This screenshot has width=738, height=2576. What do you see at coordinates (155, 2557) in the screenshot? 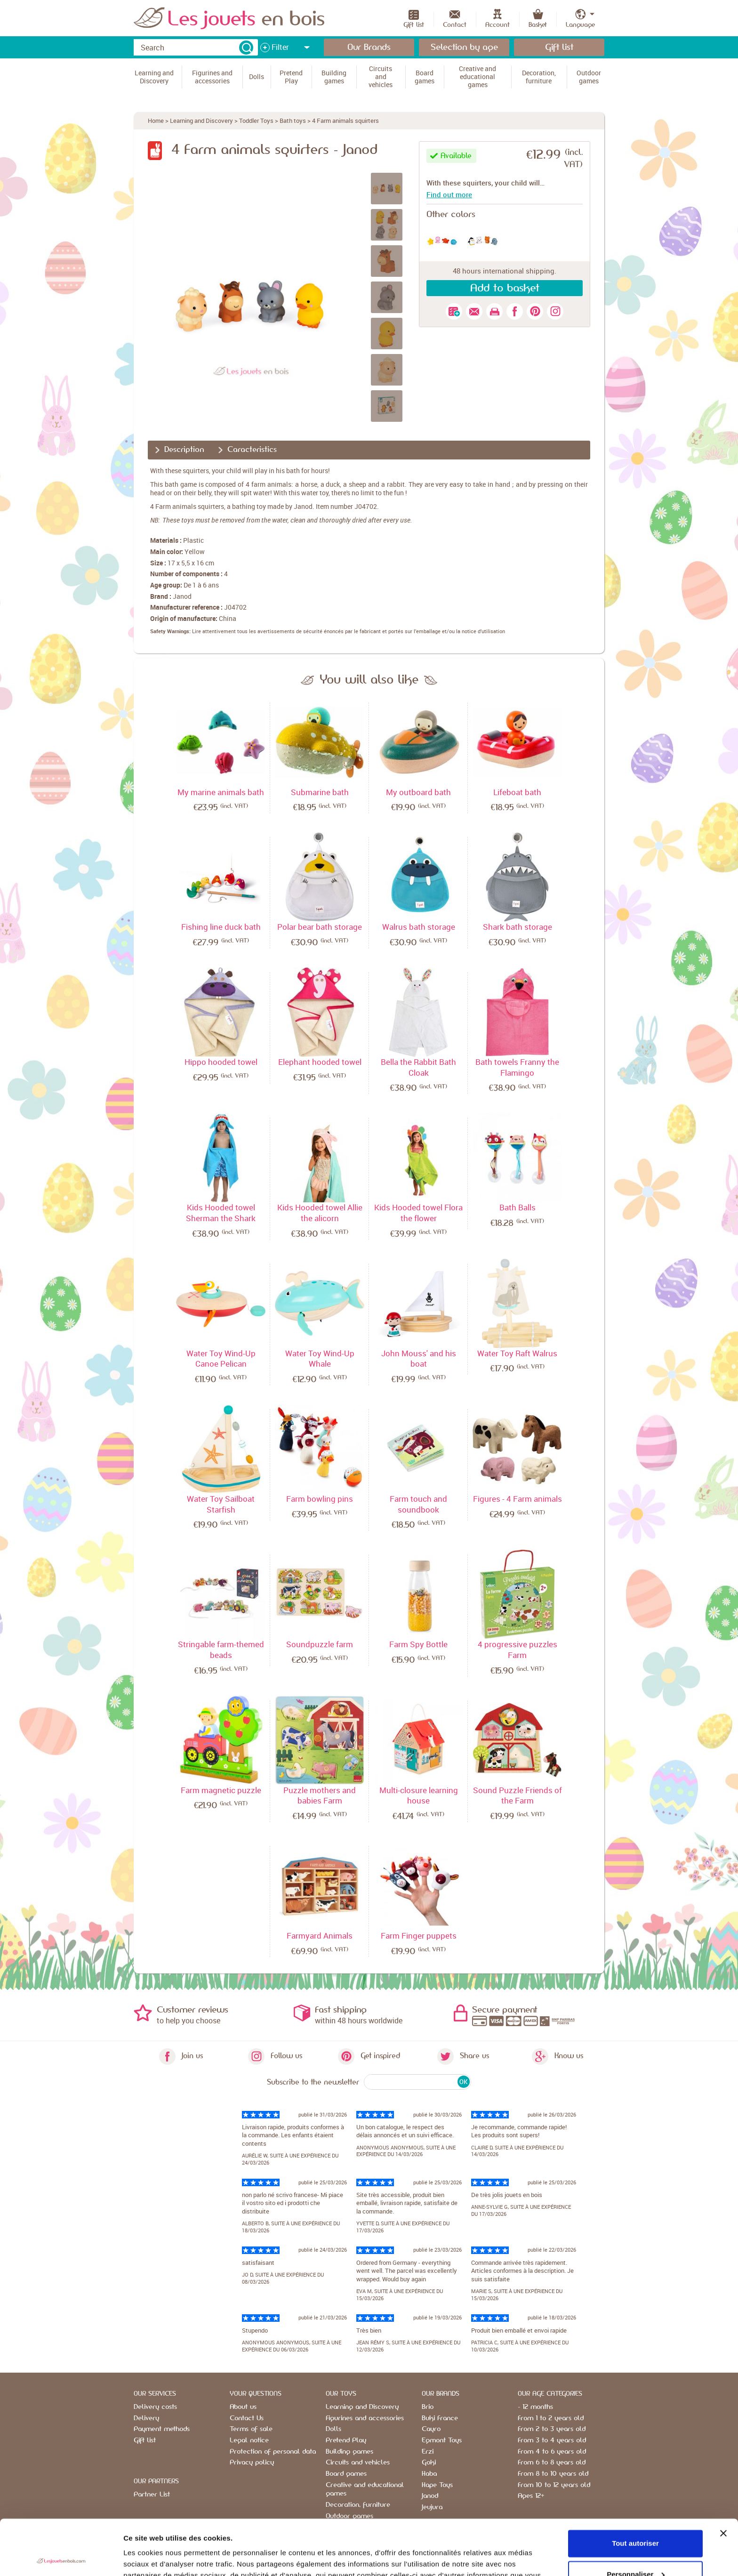
I see `Afficher les détails` at bounding box center [155, 2557].